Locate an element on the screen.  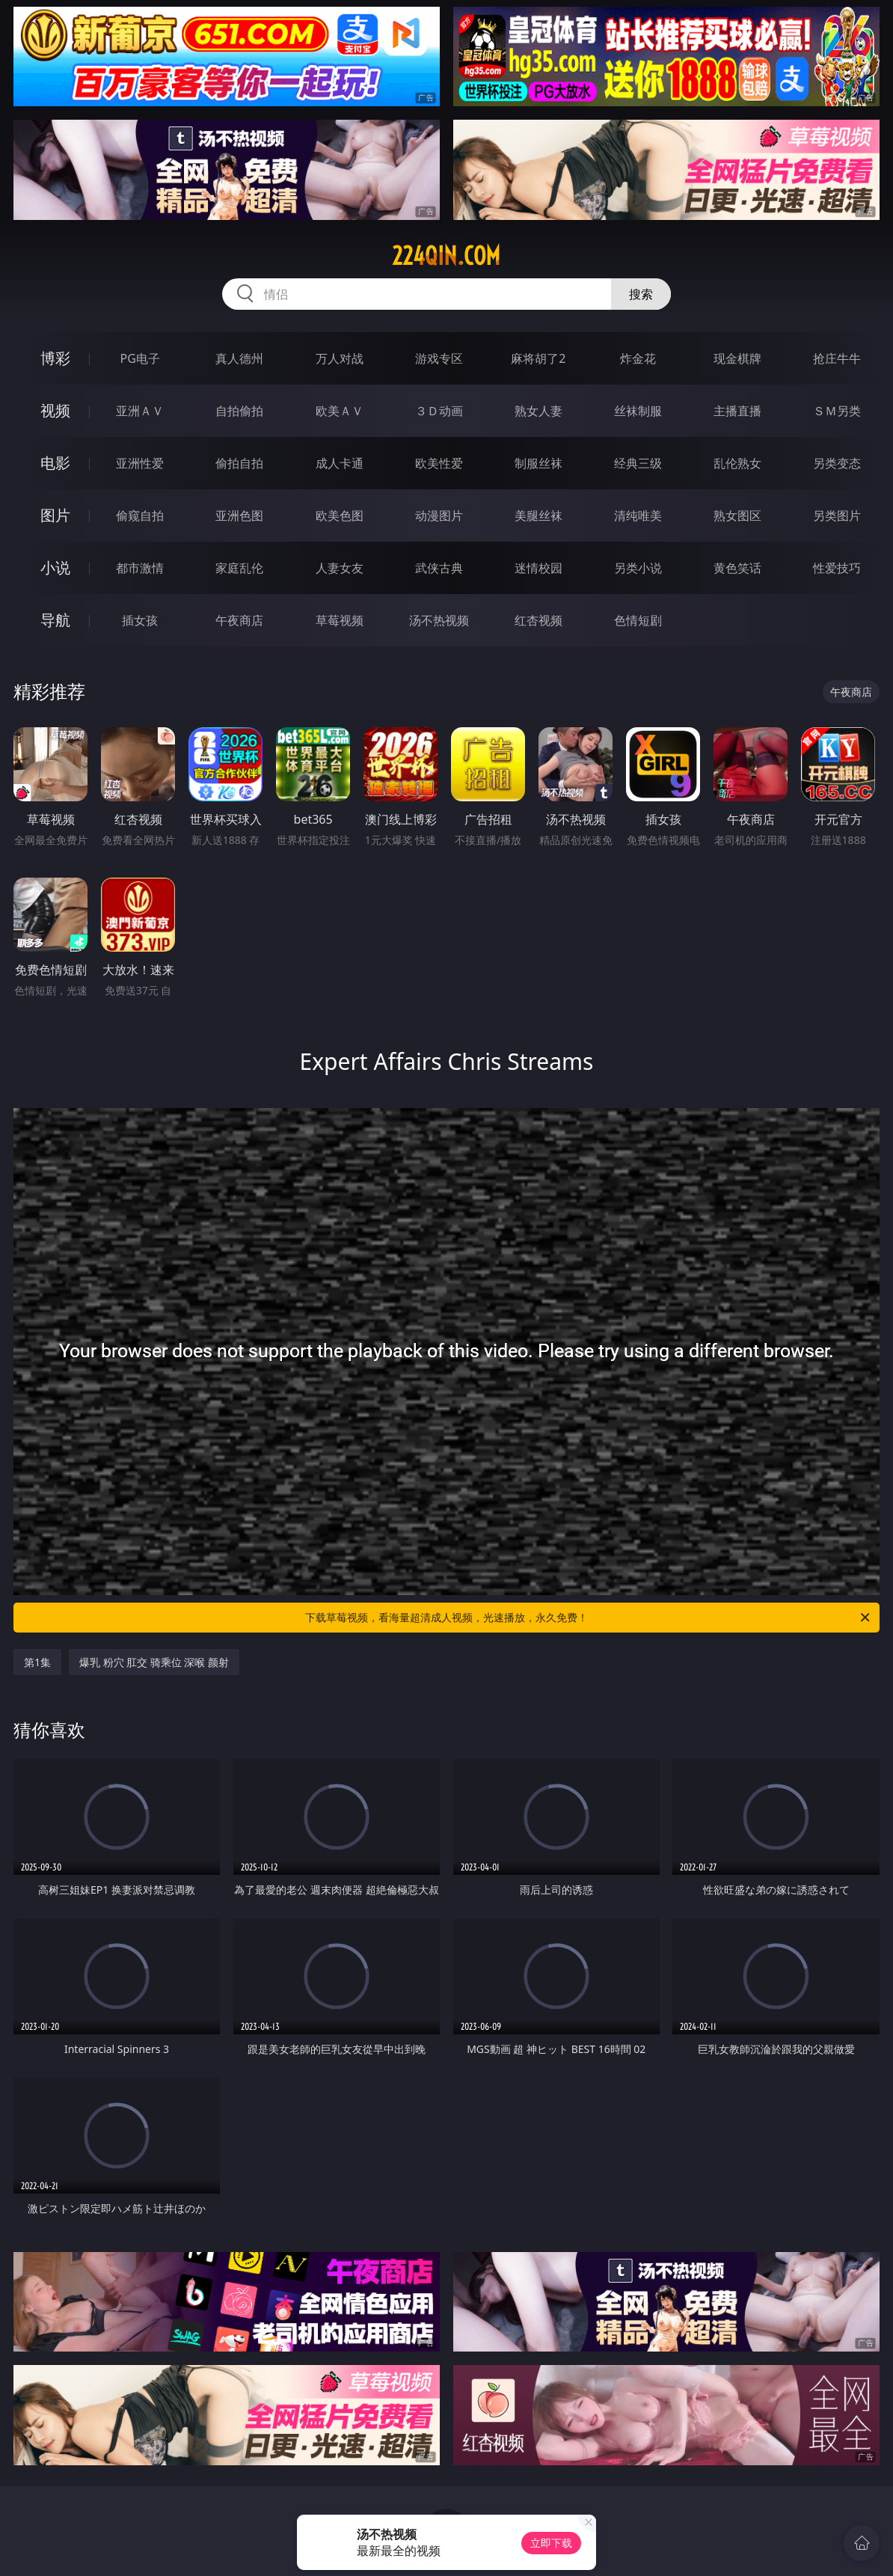
熟女图区 is located at coordinates (737, 515).